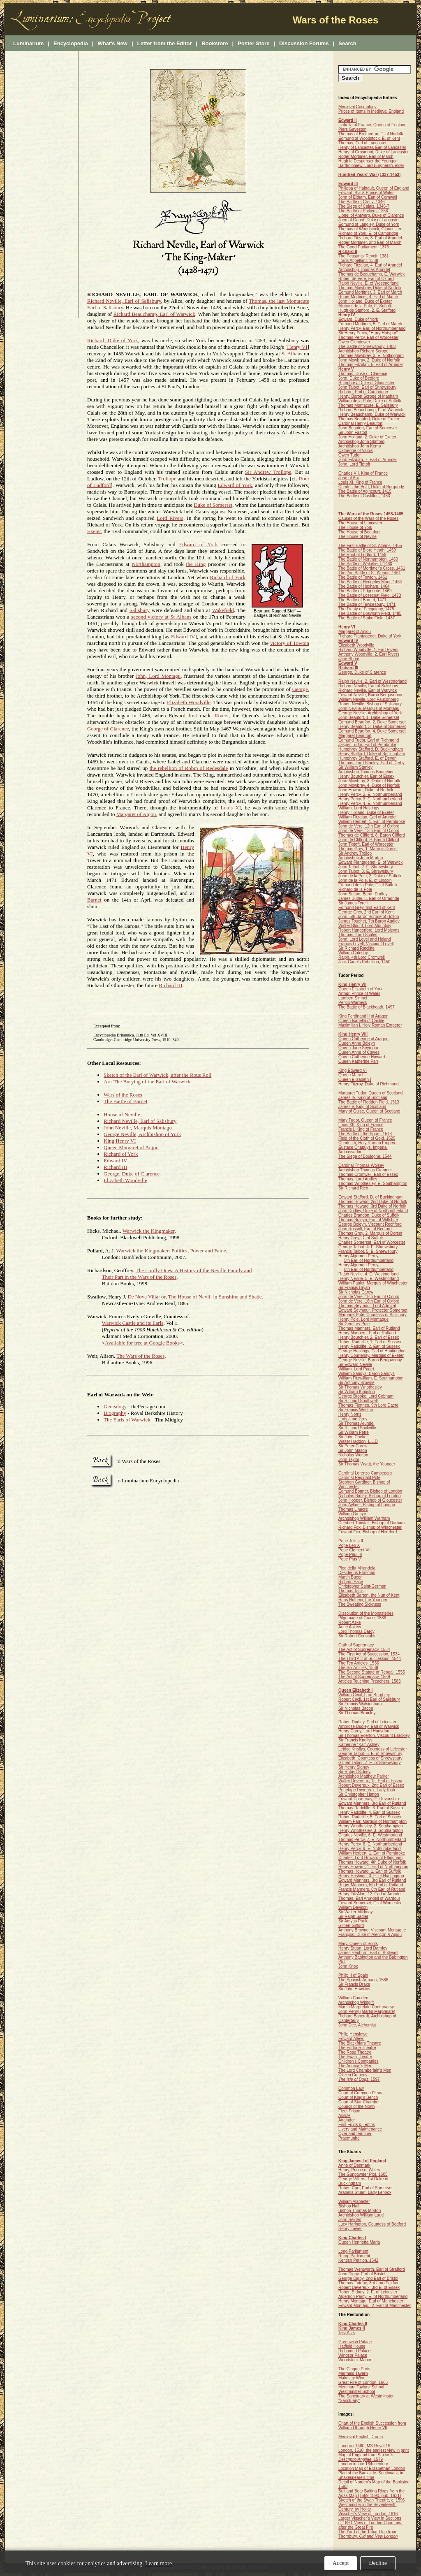  Describe the element at coordinates (349, 1622) in the screenshot. I see `Robert Aske` at that location.